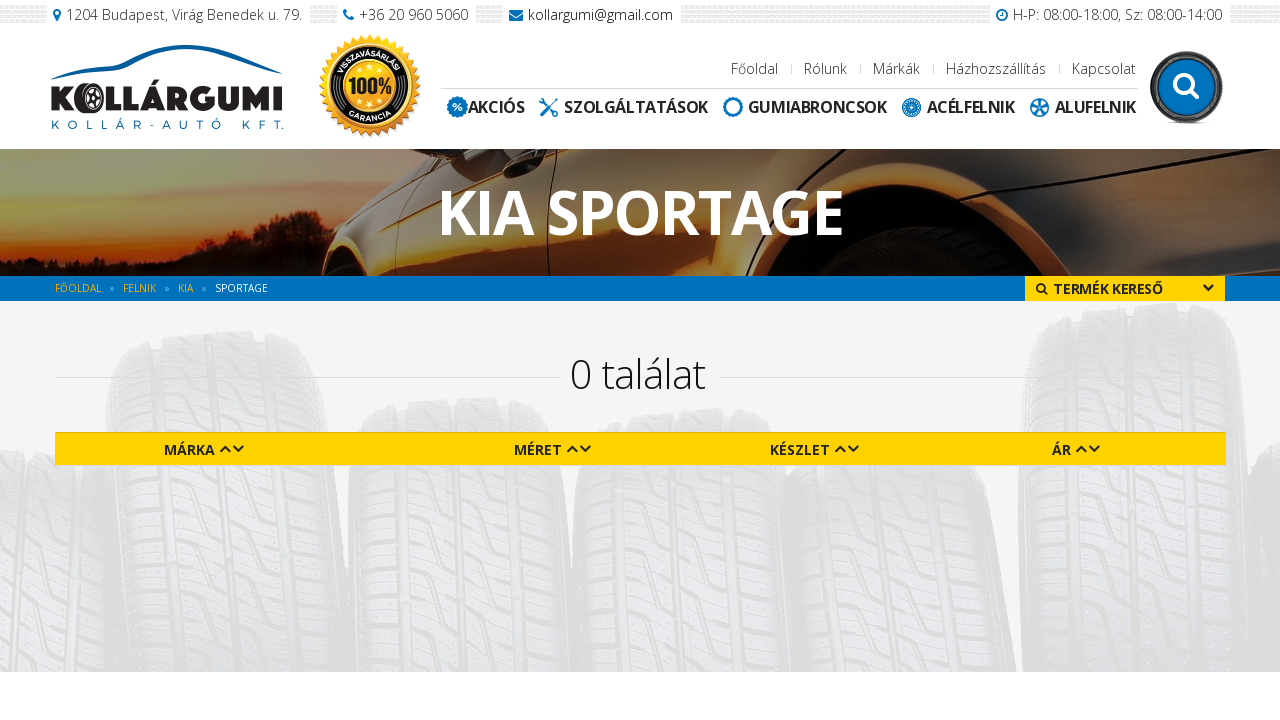 Image resolution: width=1280 pixels, height=720 pixels. I want to click on Márkák, so click(896, 68).